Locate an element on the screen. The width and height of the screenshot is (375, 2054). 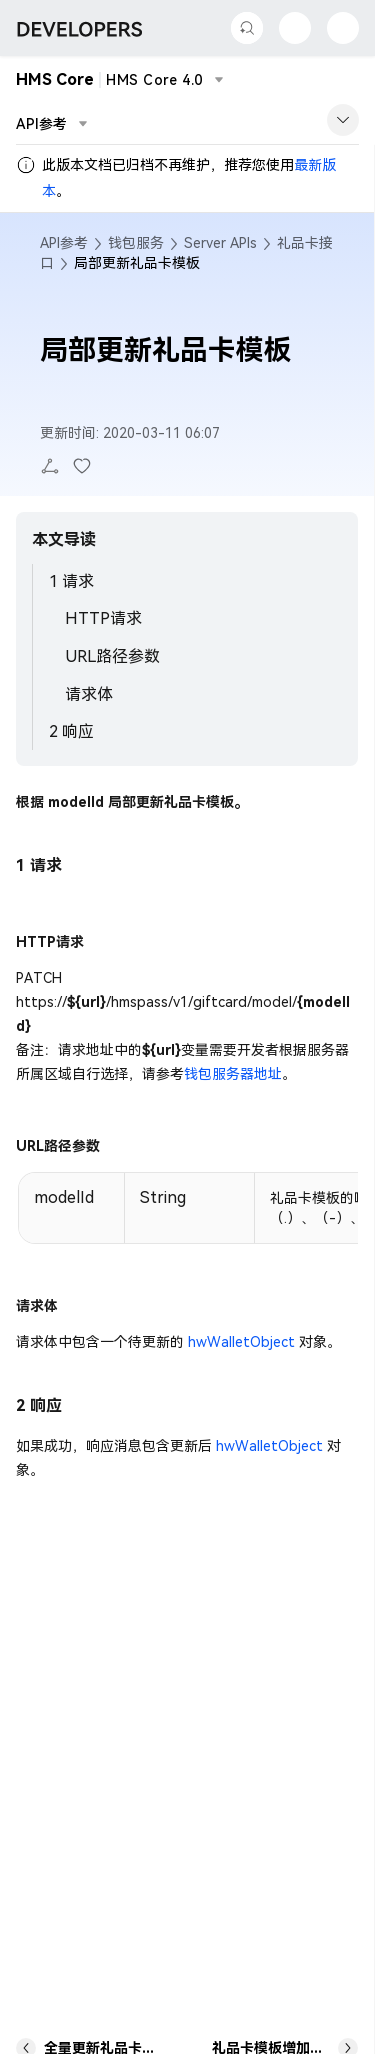
hwWalletObject is located at coordinates (241, 1342).